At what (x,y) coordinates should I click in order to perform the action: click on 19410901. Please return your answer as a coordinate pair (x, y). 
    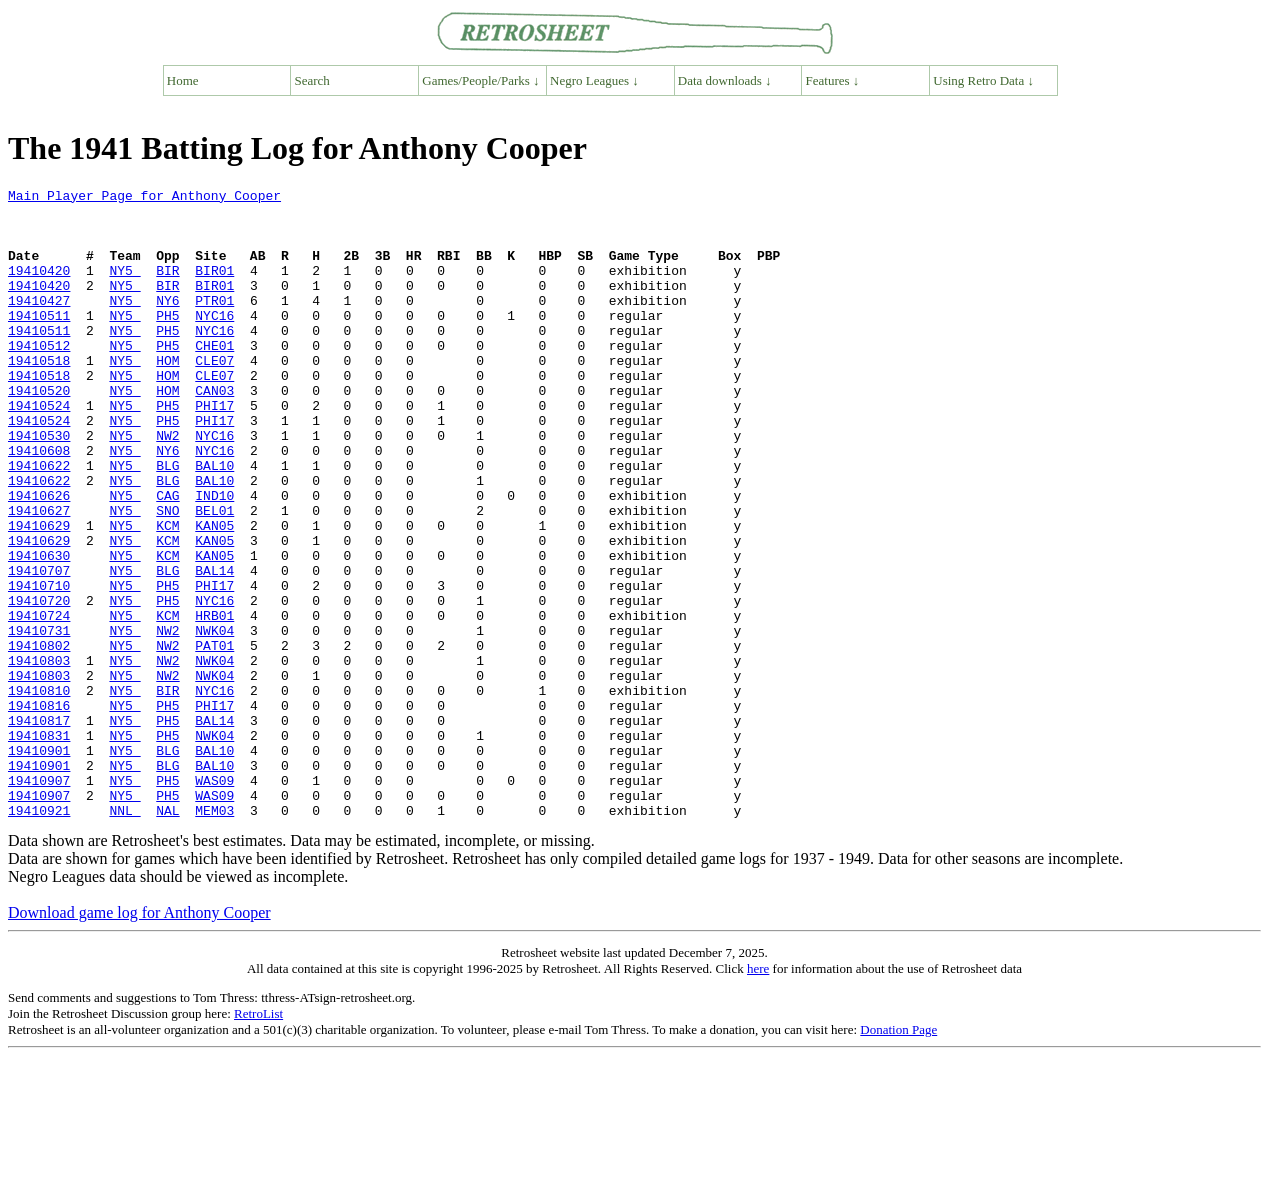
    Looking at the image, I should click on (39, 864).